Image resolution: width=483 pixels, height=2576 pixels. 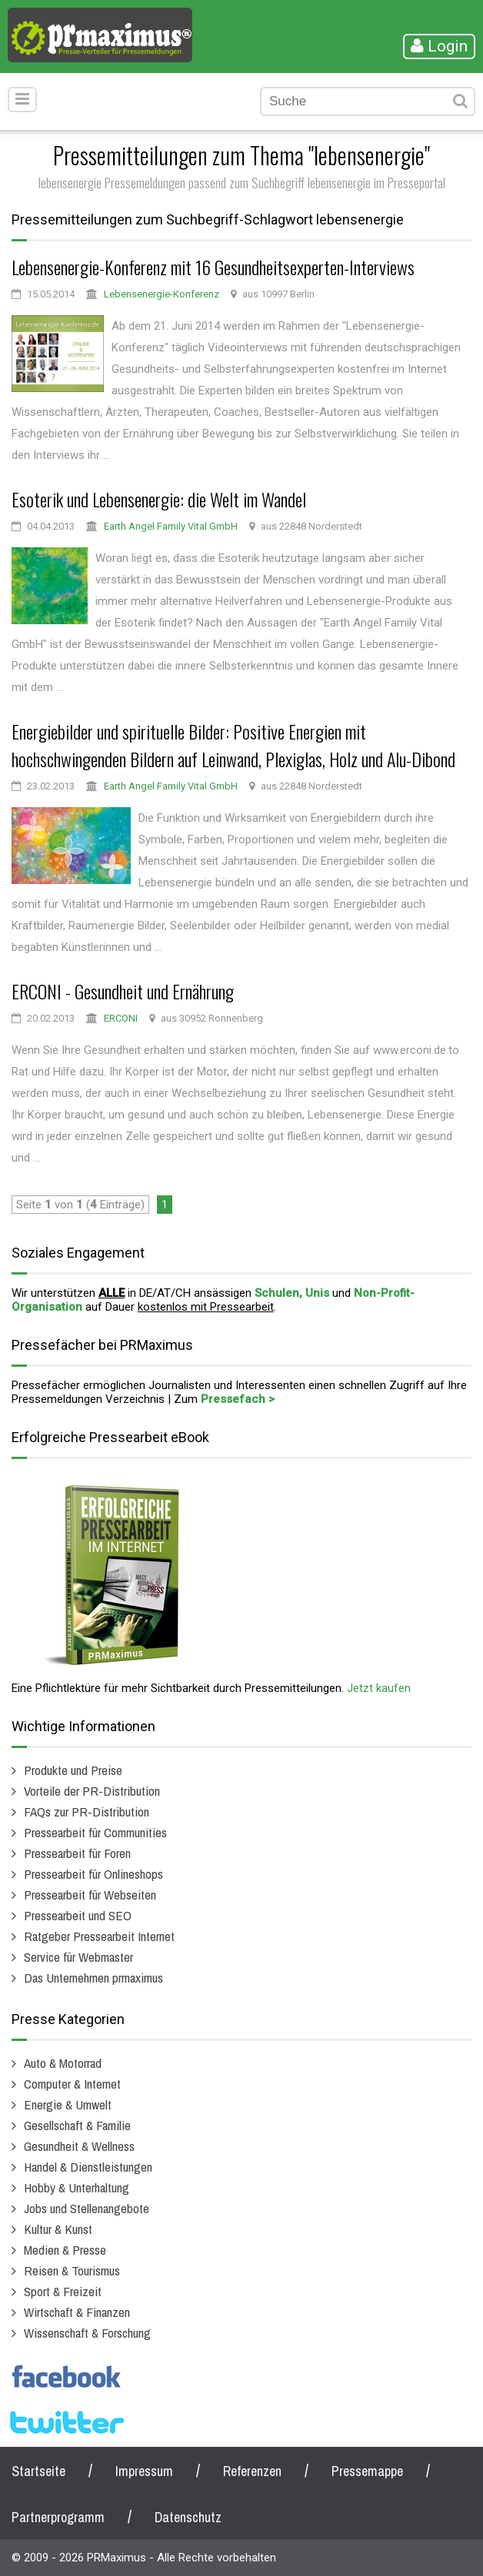 I want to click on Jetzt kaufen, so click(x=379, y=1688).